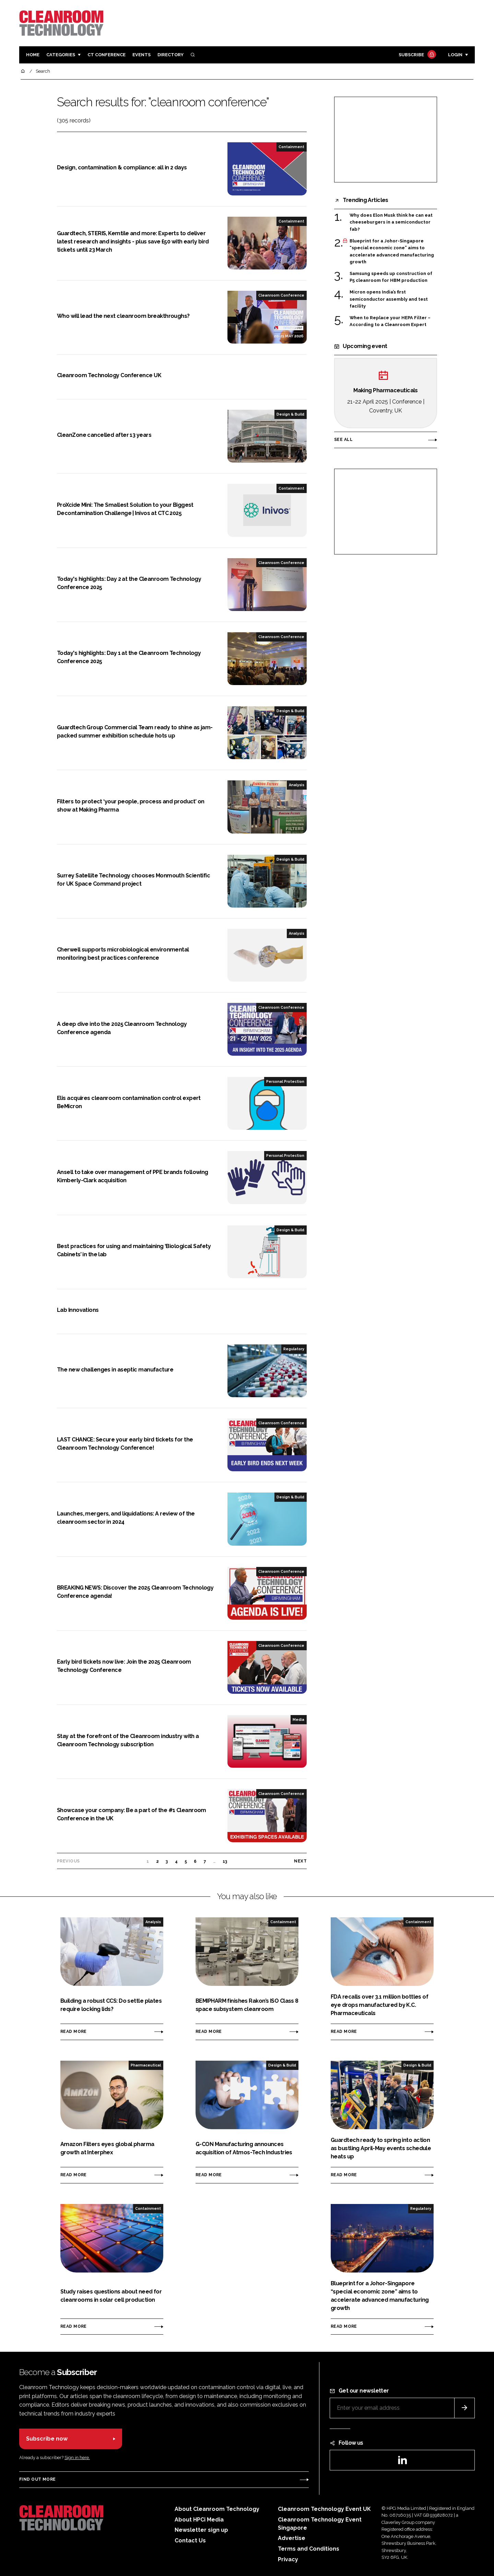  What do you see at coordinates (390, 321) in the screenshot?
I see `When to Replace your HEPA Filter – According to a Cleanroom Expert` at bounding box center [390, 321].